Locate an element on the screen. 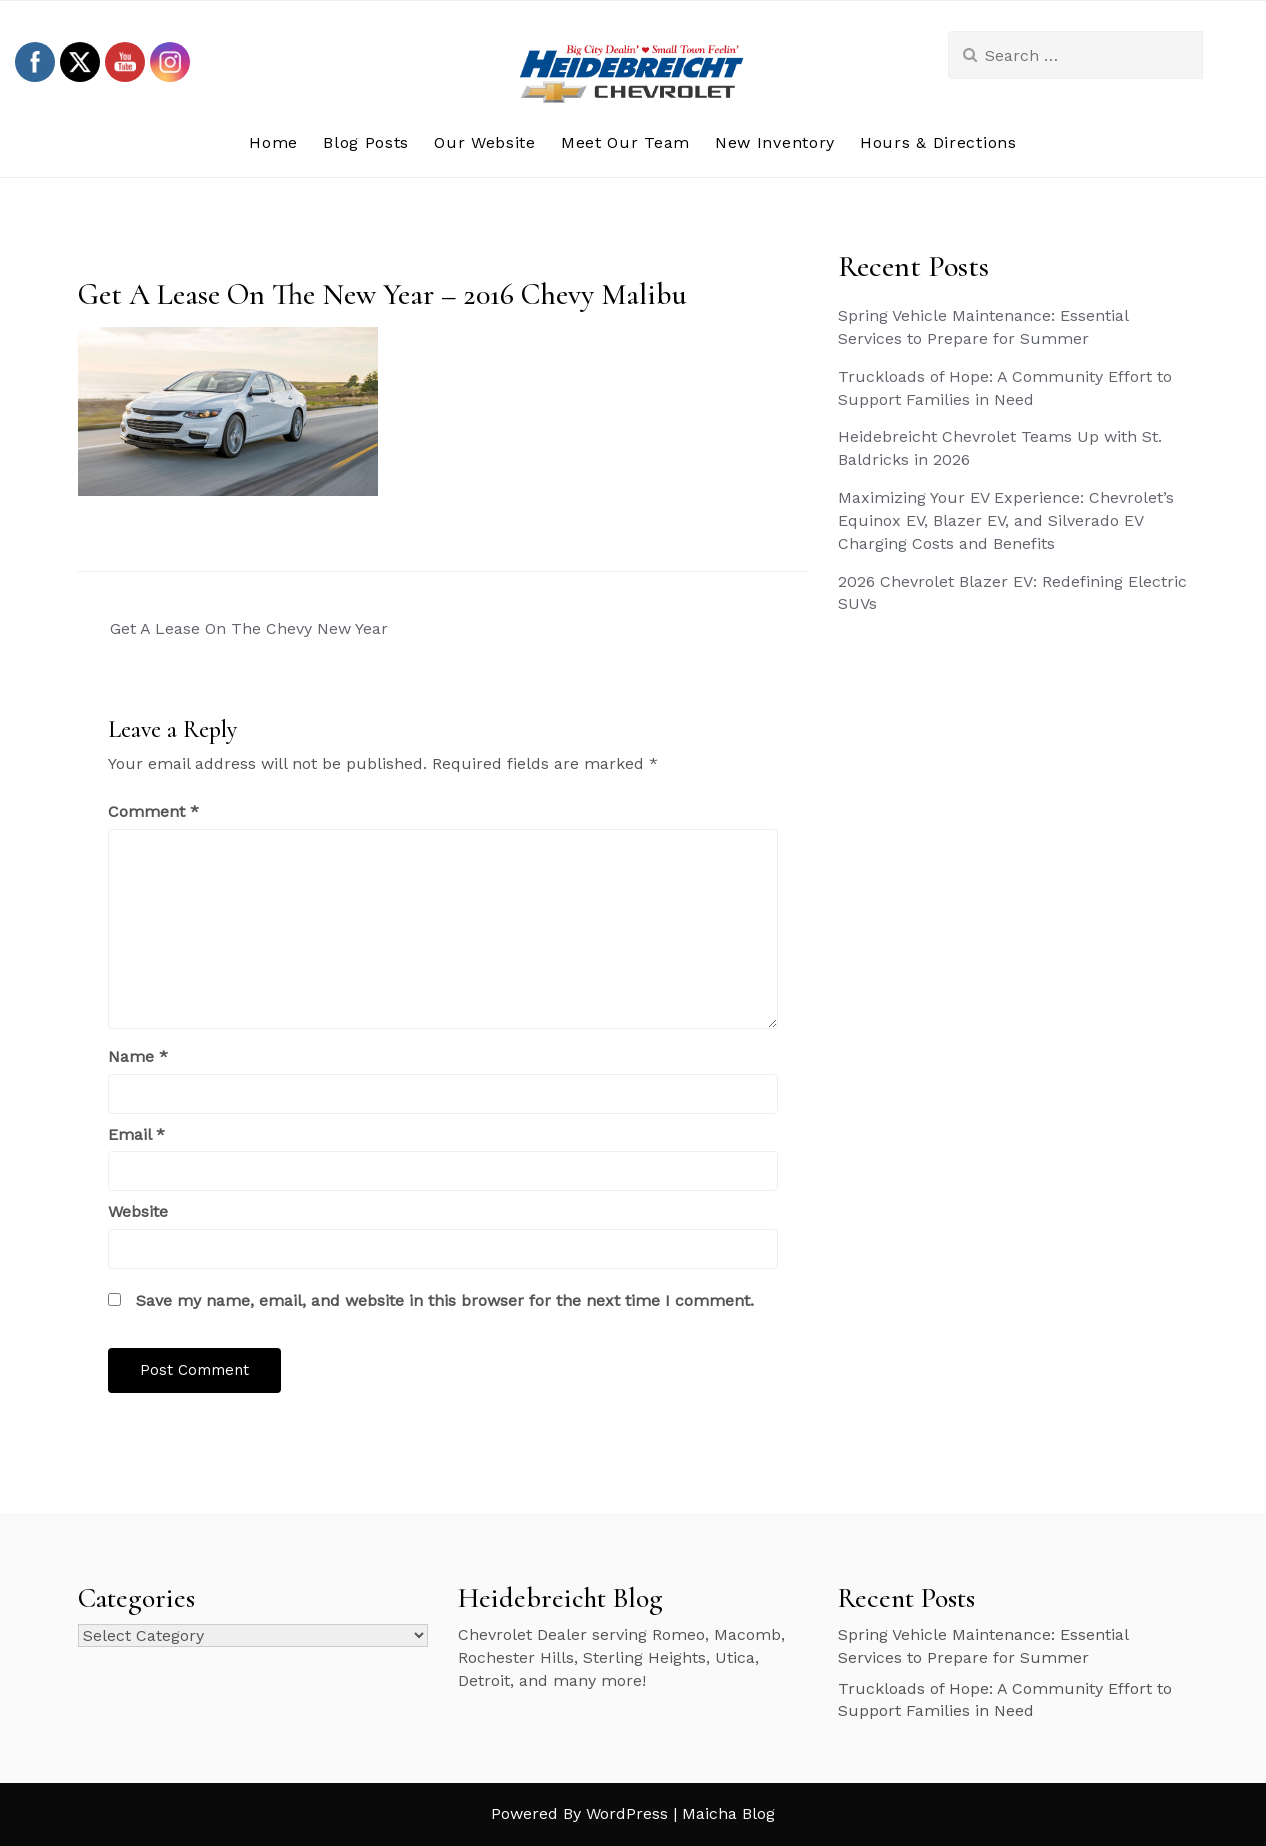 The image size is (1266, 1846). Get A Lease On The Chevy New Year is located at coordinates (249, 628).